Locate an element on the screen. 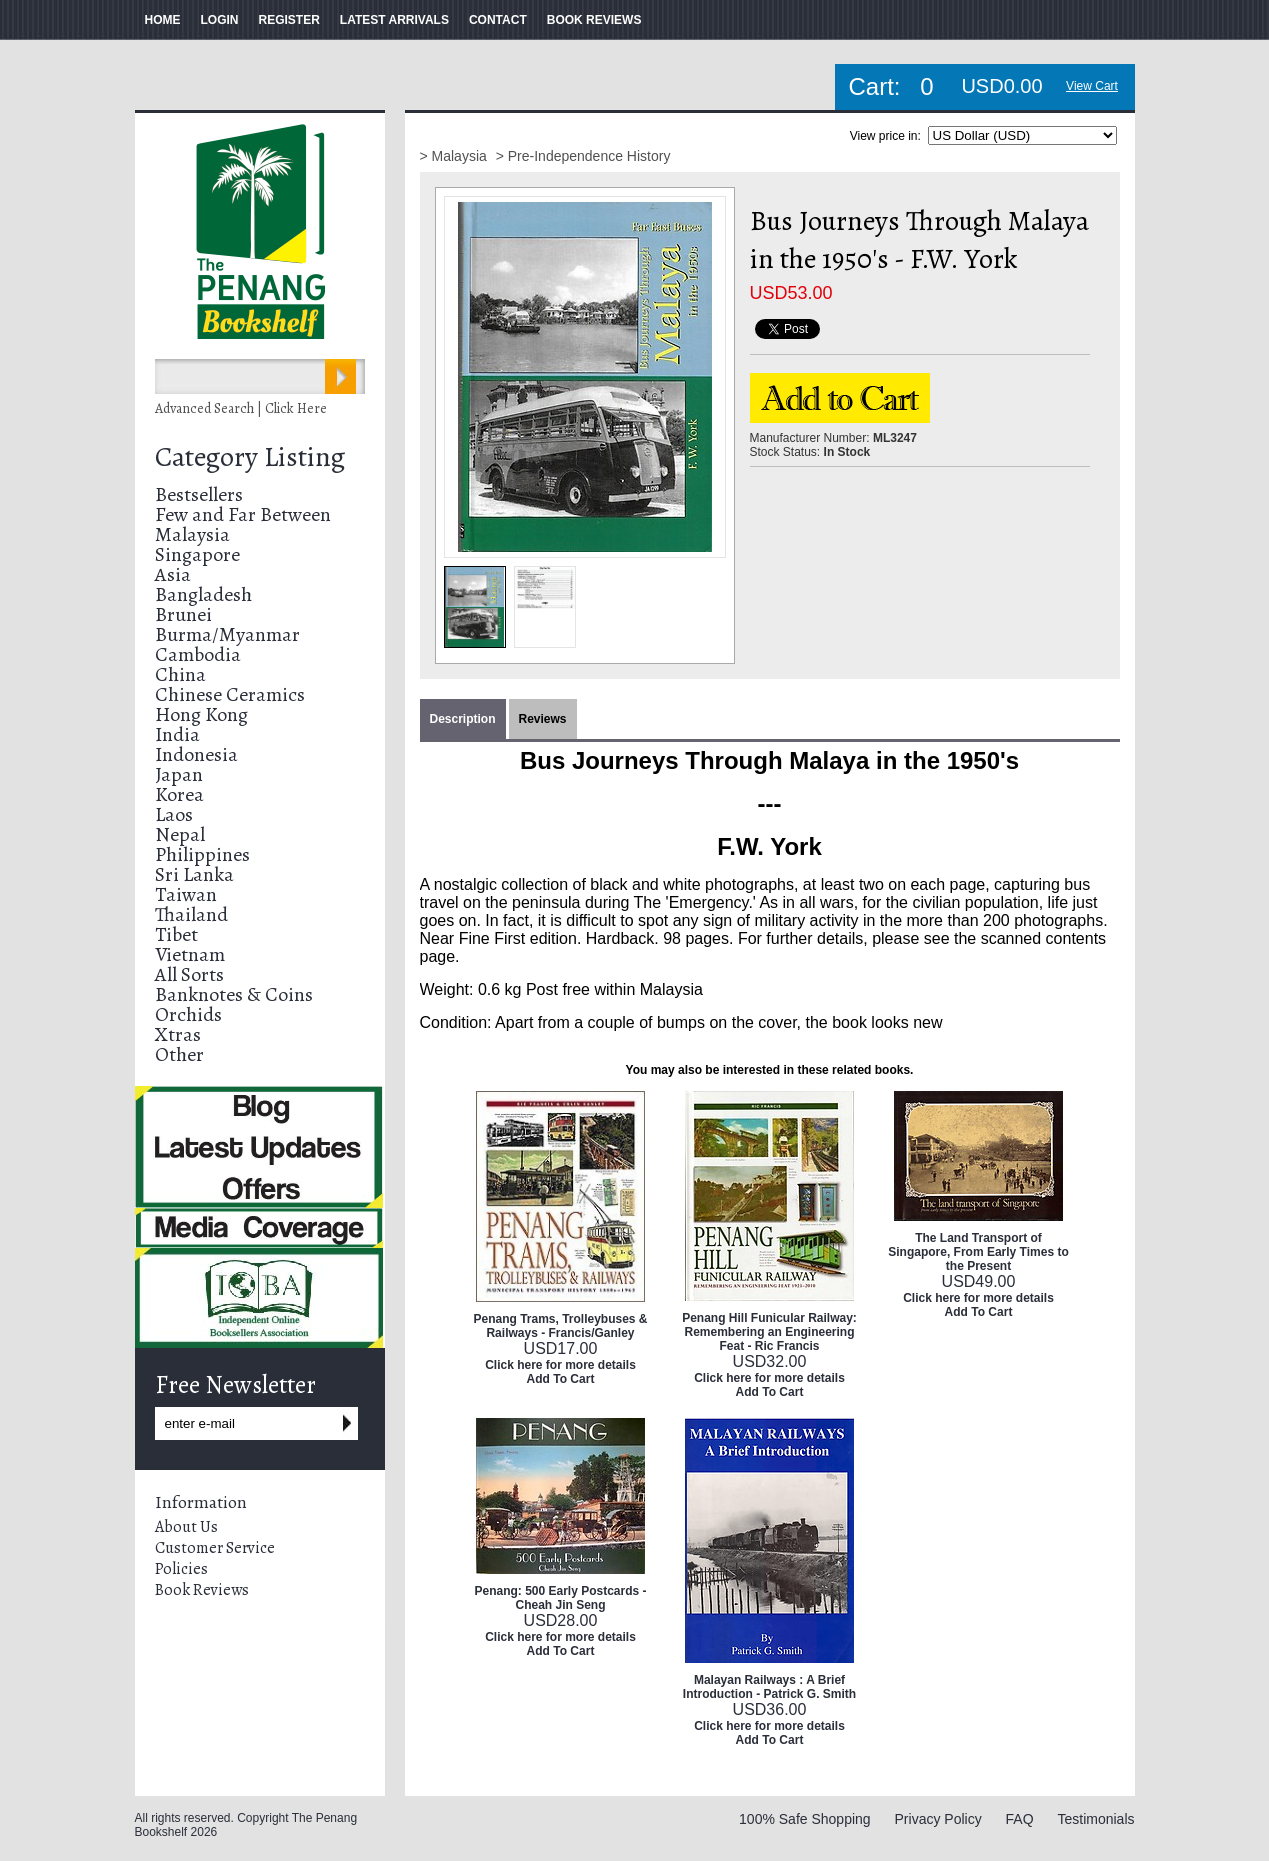 The image size is (1269, 1861). Customer Service is located at coordinates (215, 1548).